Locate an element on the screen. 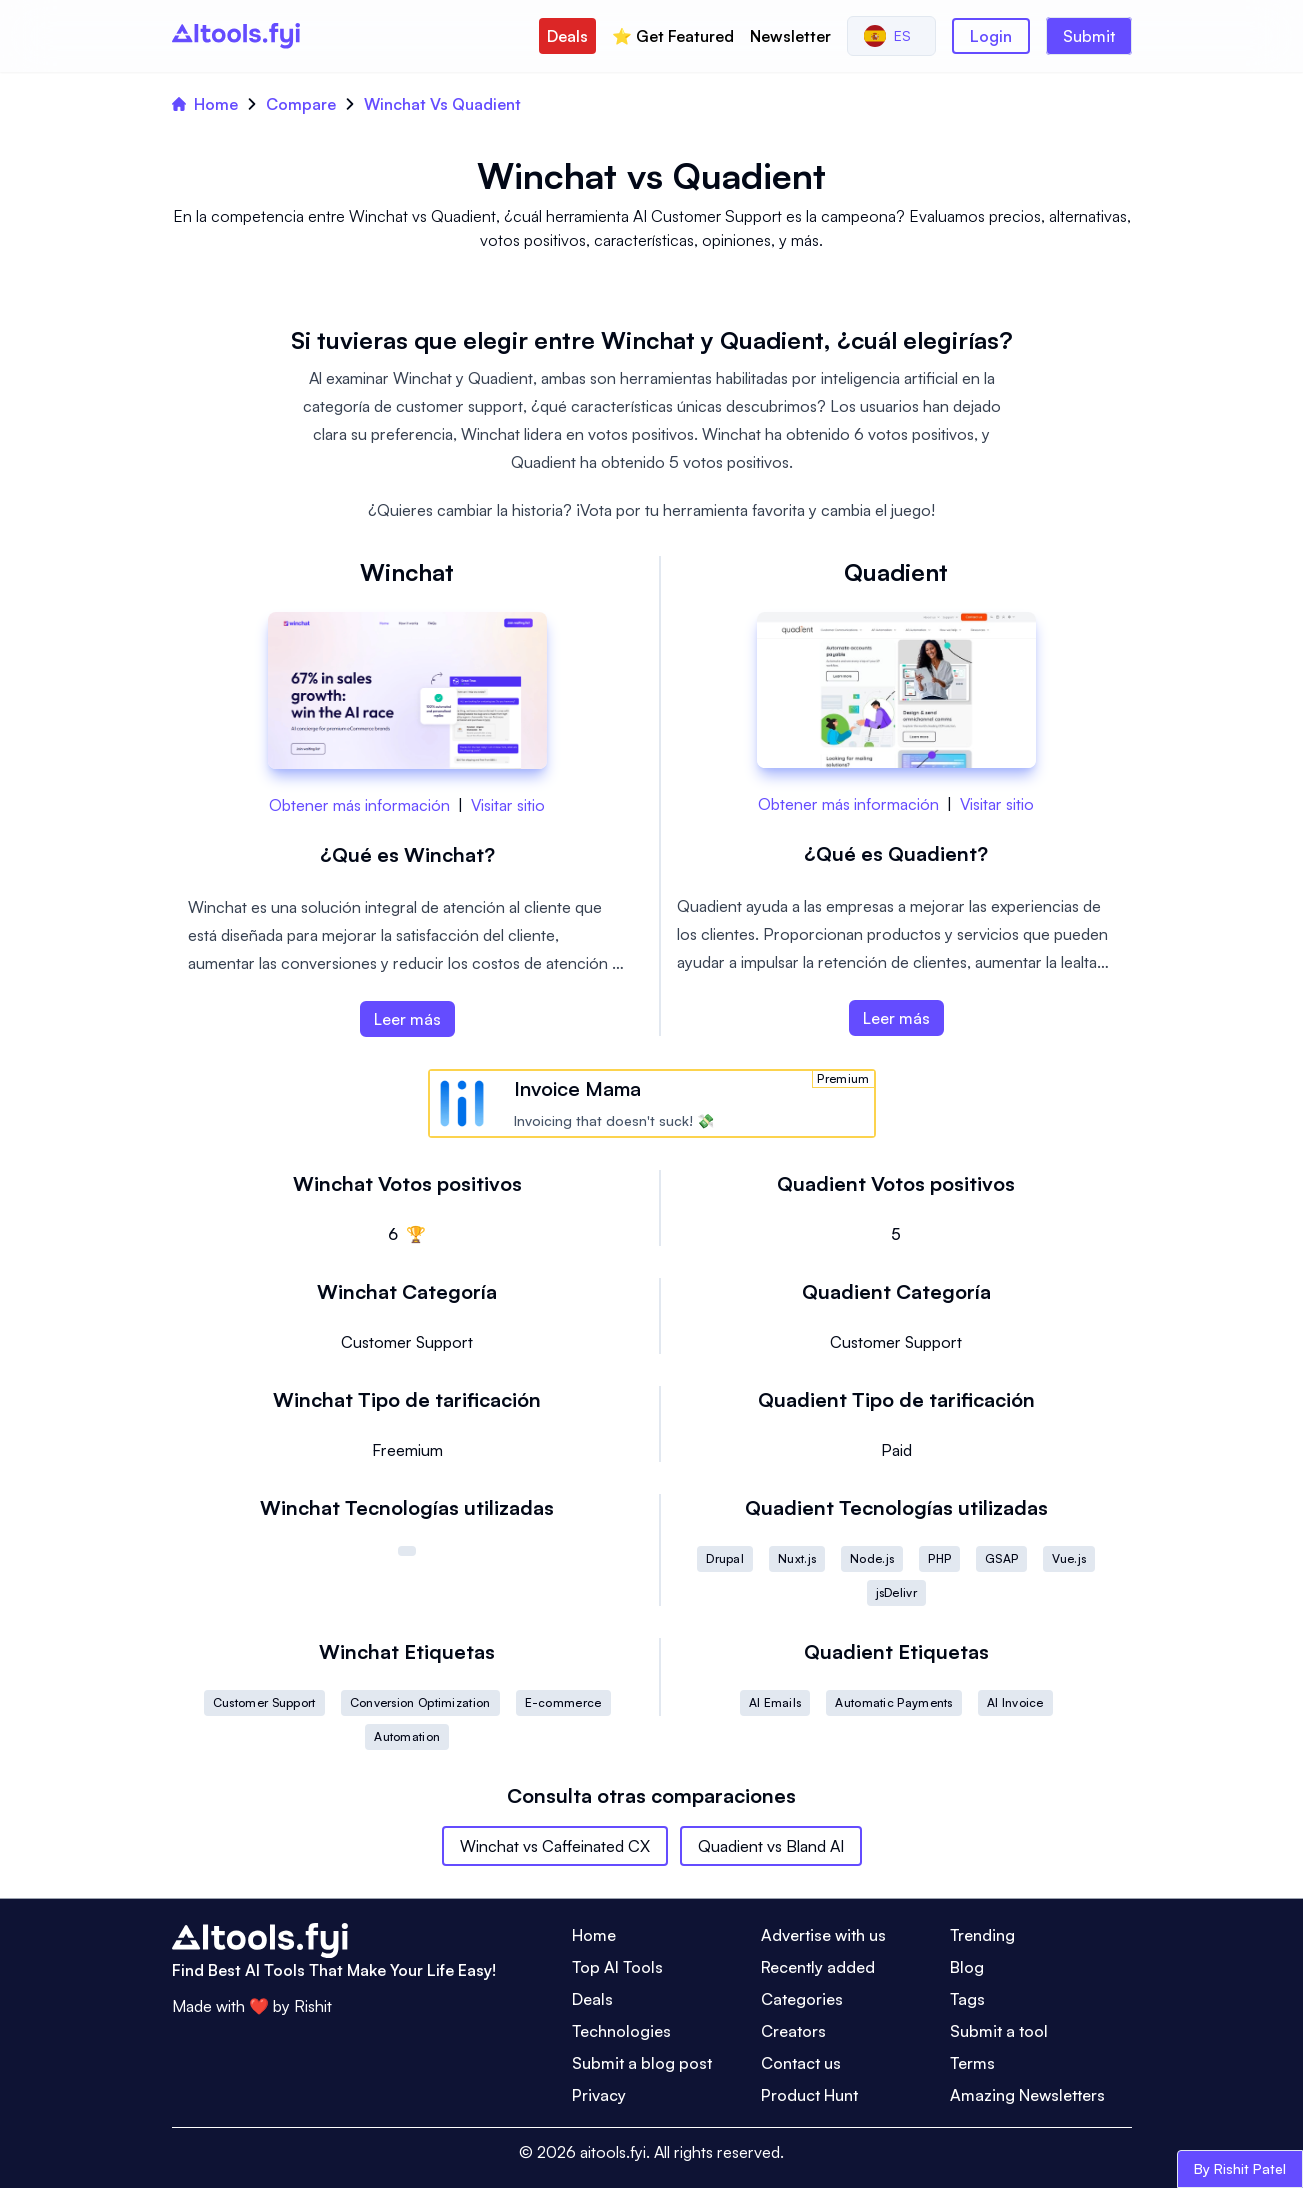  Obtener más información is located at coordinates (359, 805).